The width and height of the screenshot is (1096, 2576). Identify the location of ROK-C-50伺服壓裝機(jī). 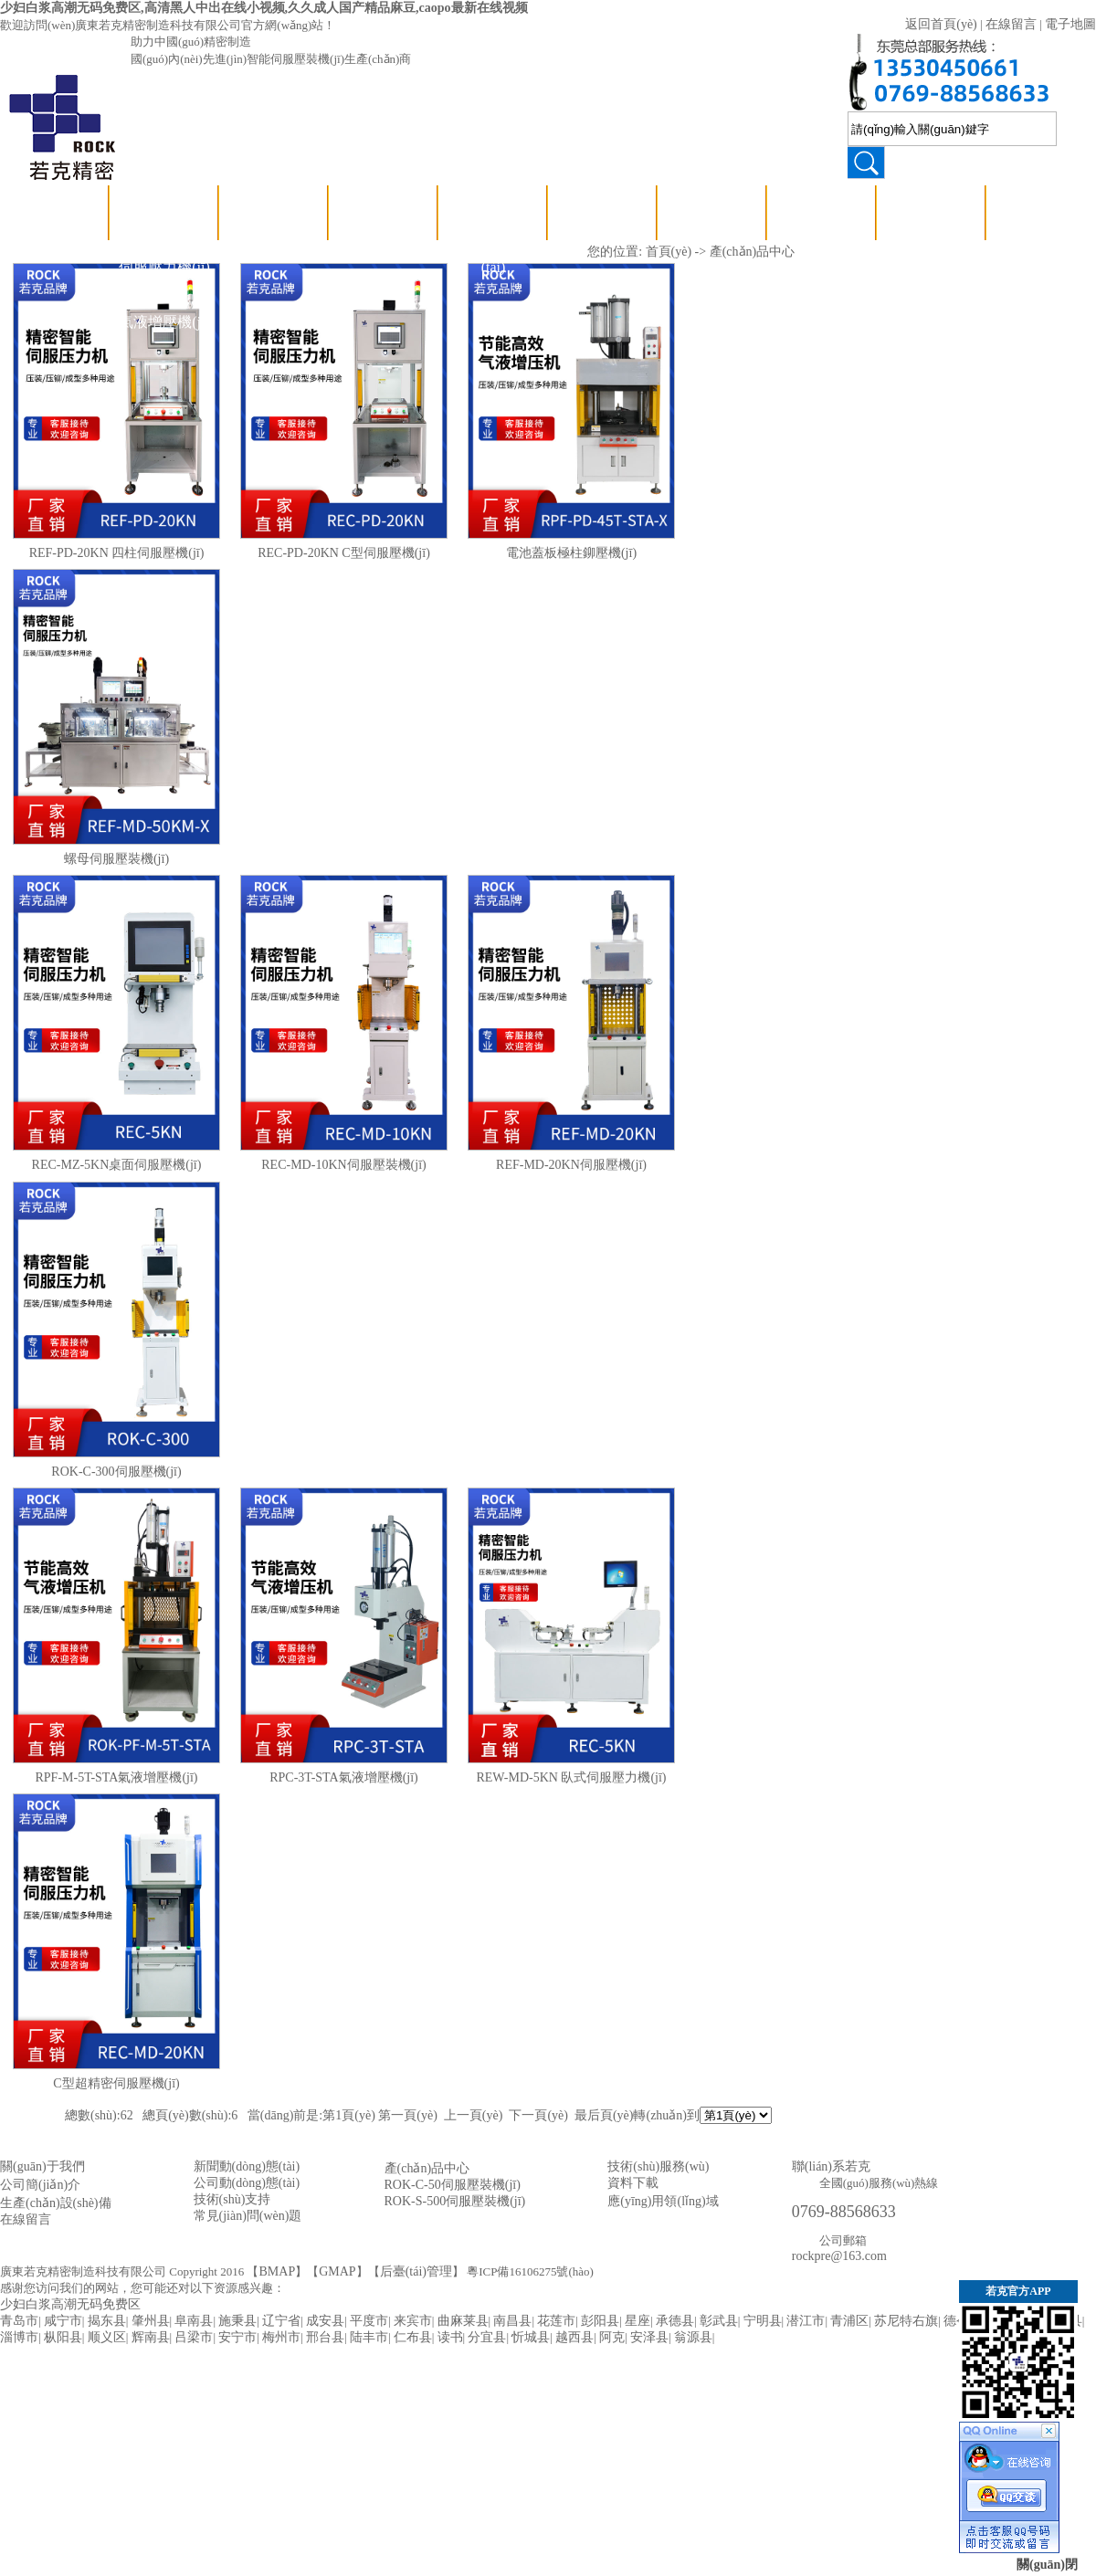
(453, 2185).